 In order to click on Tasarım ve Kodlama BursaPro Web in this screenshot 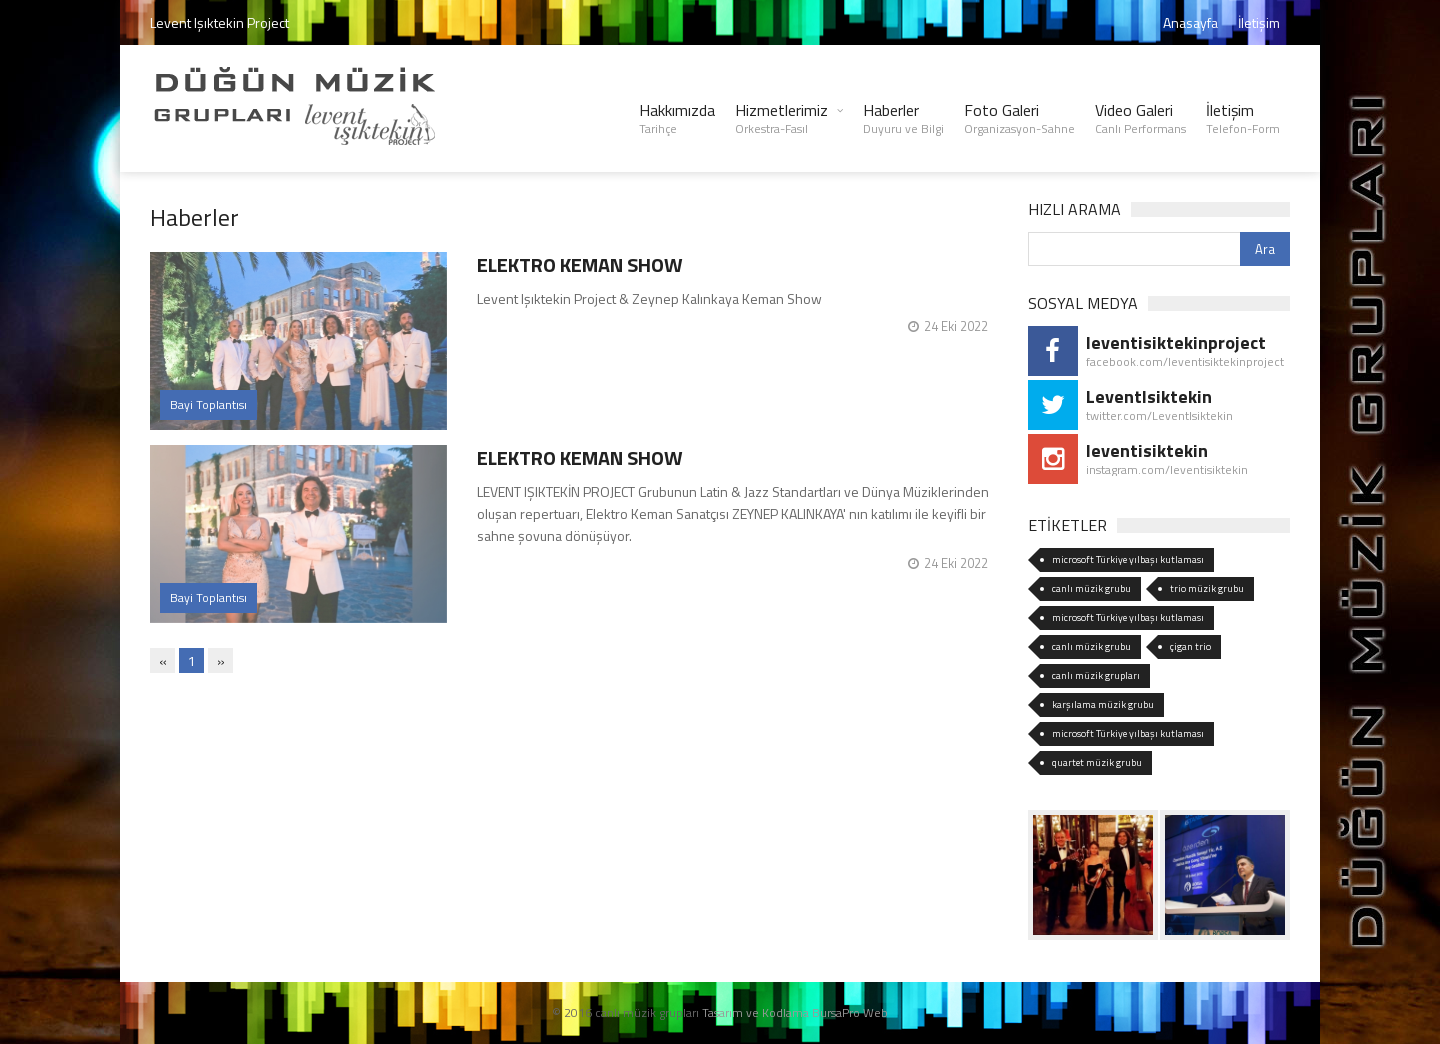, I will do `click(795, 1012)`.